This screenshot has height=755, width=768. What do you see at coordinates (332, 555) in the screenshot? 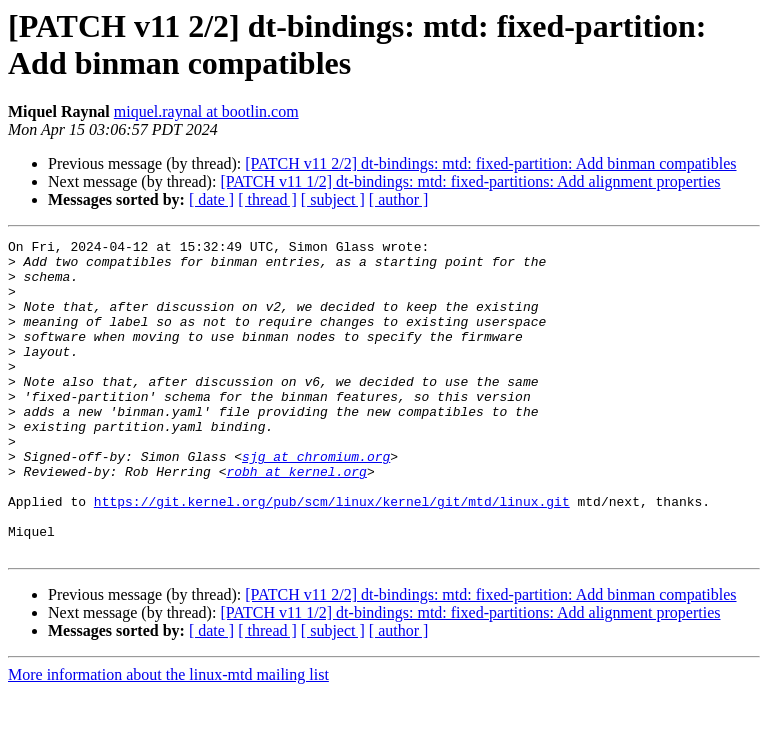
I see `https://git.kernel.org/pub/scm/linux/kernel/git/mtd/linux.git` at bounding box center [332, 555].